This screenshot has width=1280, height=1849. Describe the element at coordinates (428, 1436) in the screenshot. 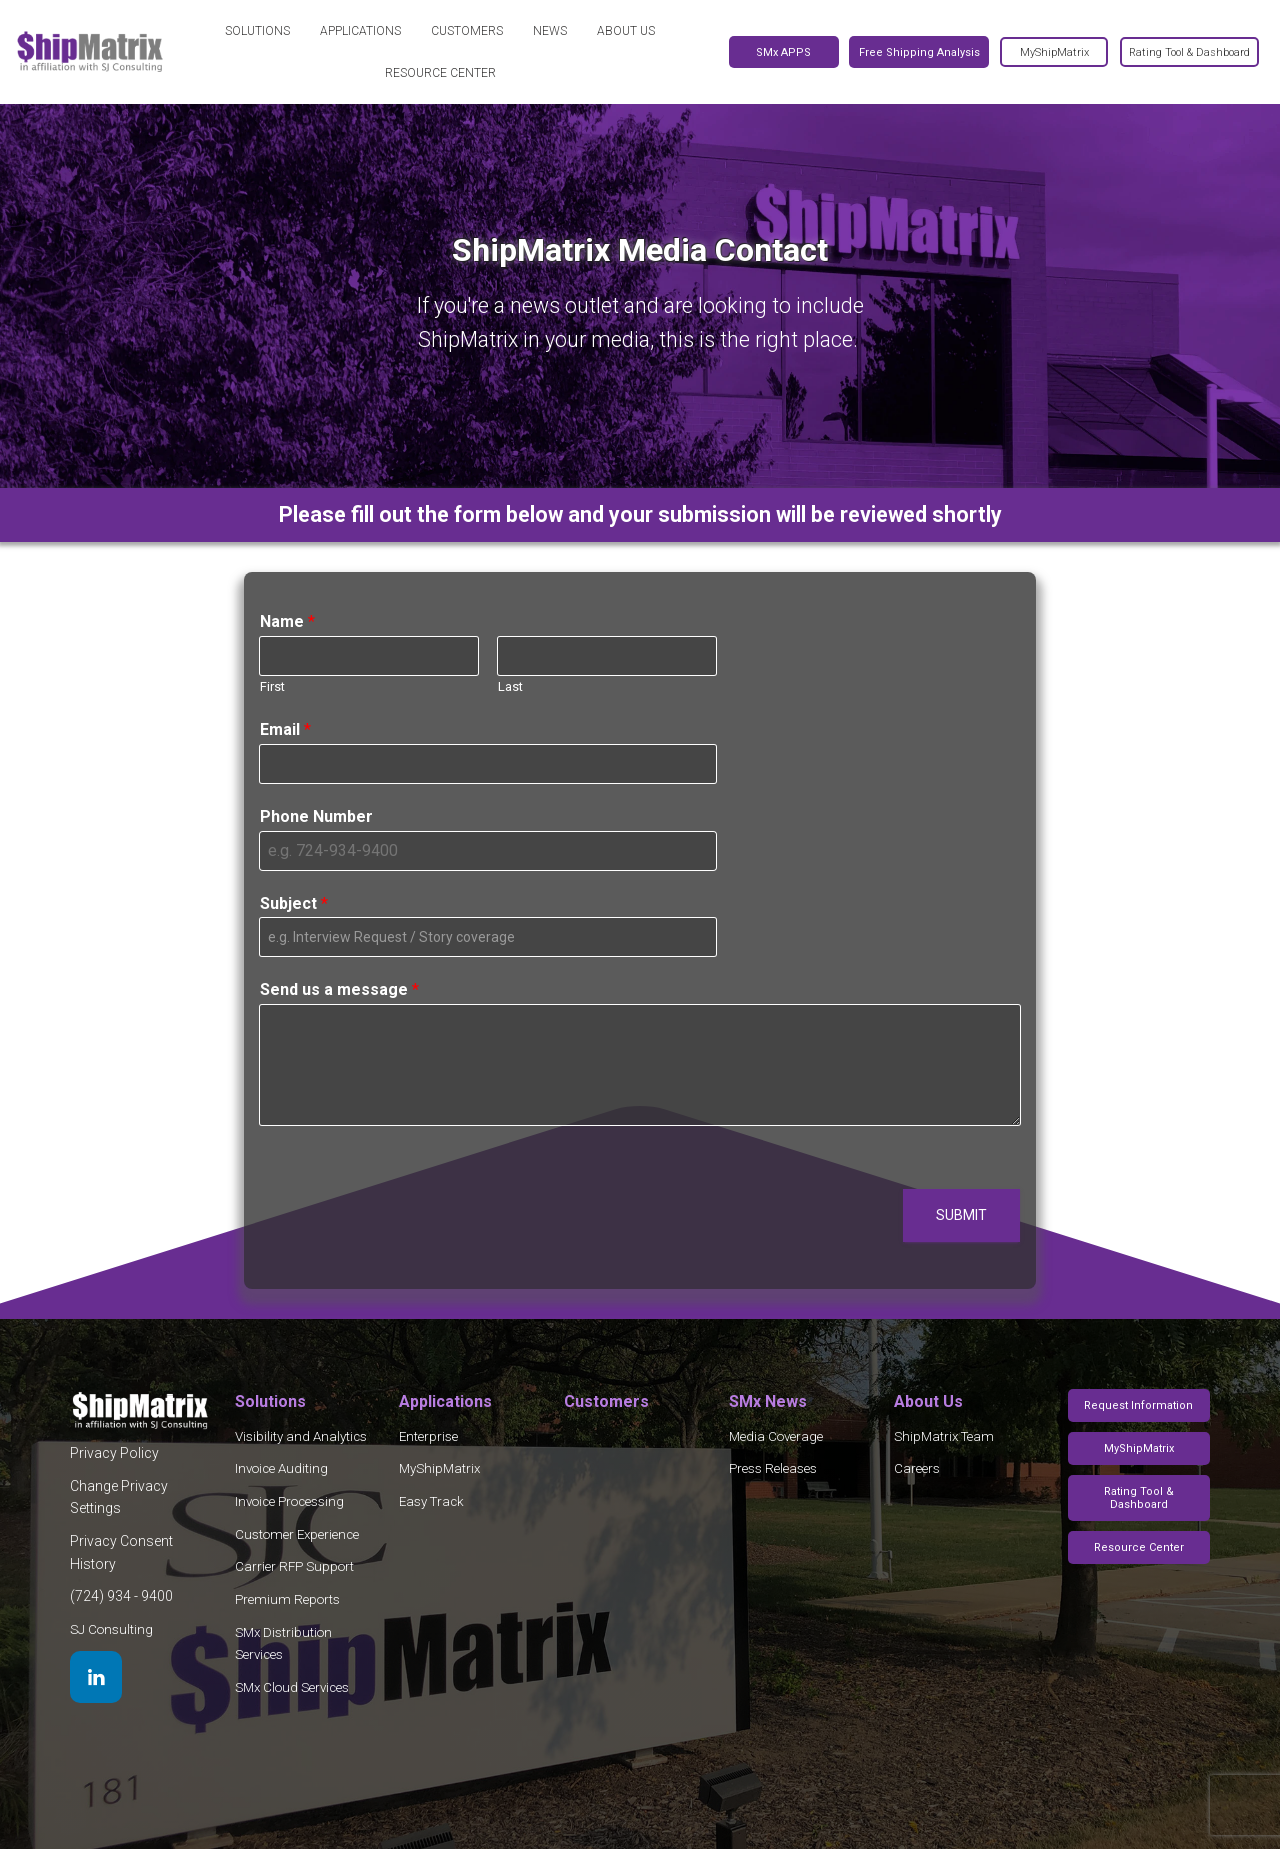

I see `Enterprise` at that location.